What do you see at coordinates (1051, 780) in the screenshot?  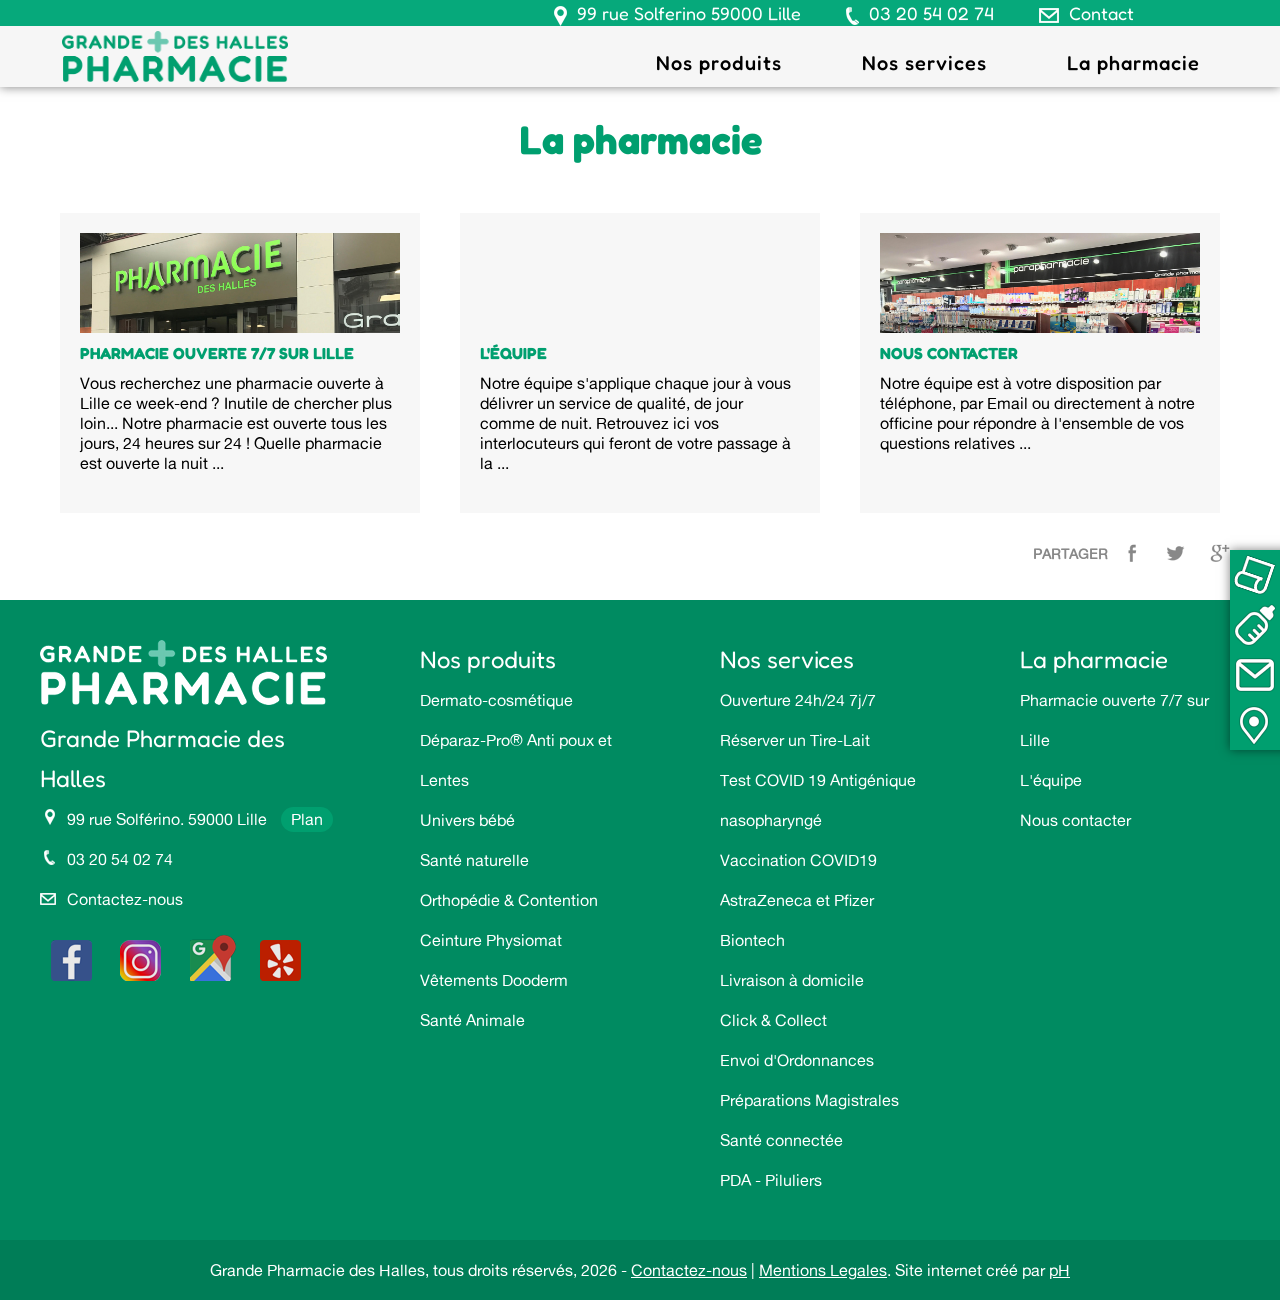 I see `L'équipe` at bounding box center [1051, 780].